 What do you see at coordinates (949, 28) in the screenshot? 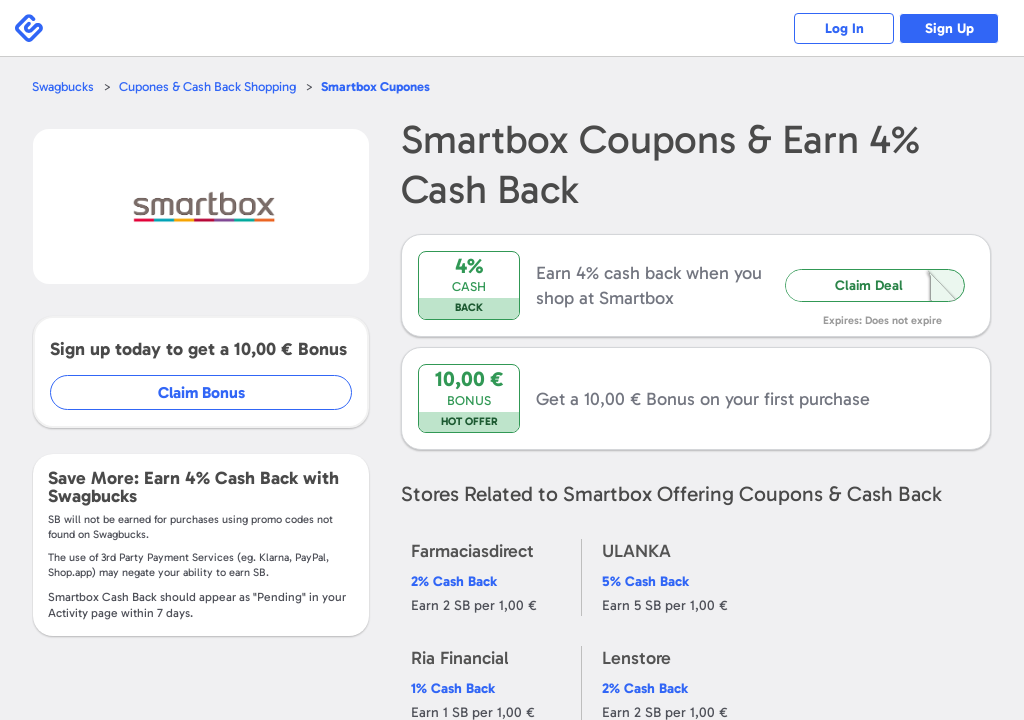
I see `Sign Up` at bounding box center [949, 28].